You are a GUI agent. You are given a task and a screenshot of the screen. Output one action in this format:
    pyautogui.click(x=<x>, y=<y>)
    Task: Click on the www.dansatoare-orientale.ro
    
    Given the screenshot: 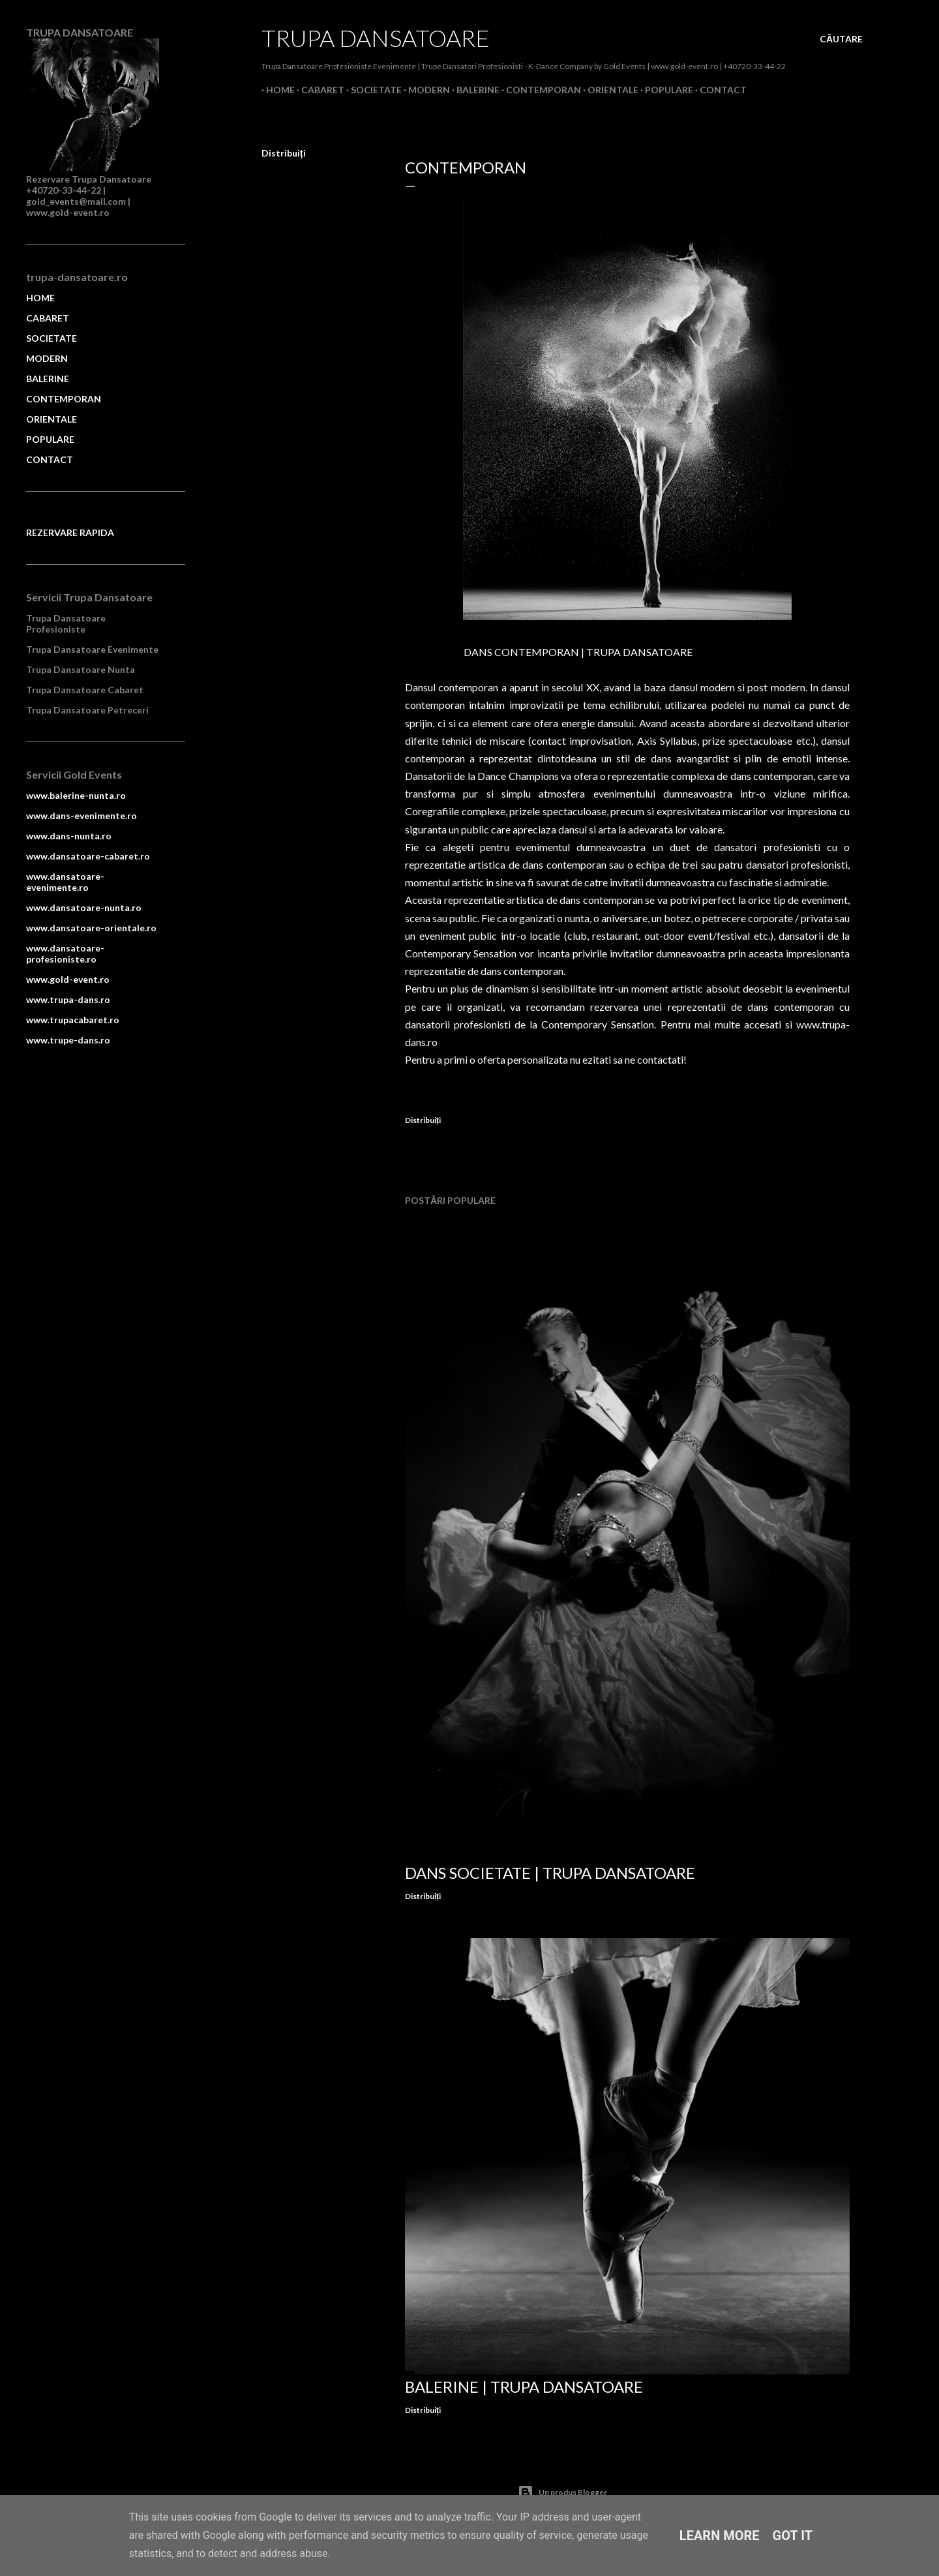 What is the action you would take?
    pyautogui.click(x=91, y=927)
    